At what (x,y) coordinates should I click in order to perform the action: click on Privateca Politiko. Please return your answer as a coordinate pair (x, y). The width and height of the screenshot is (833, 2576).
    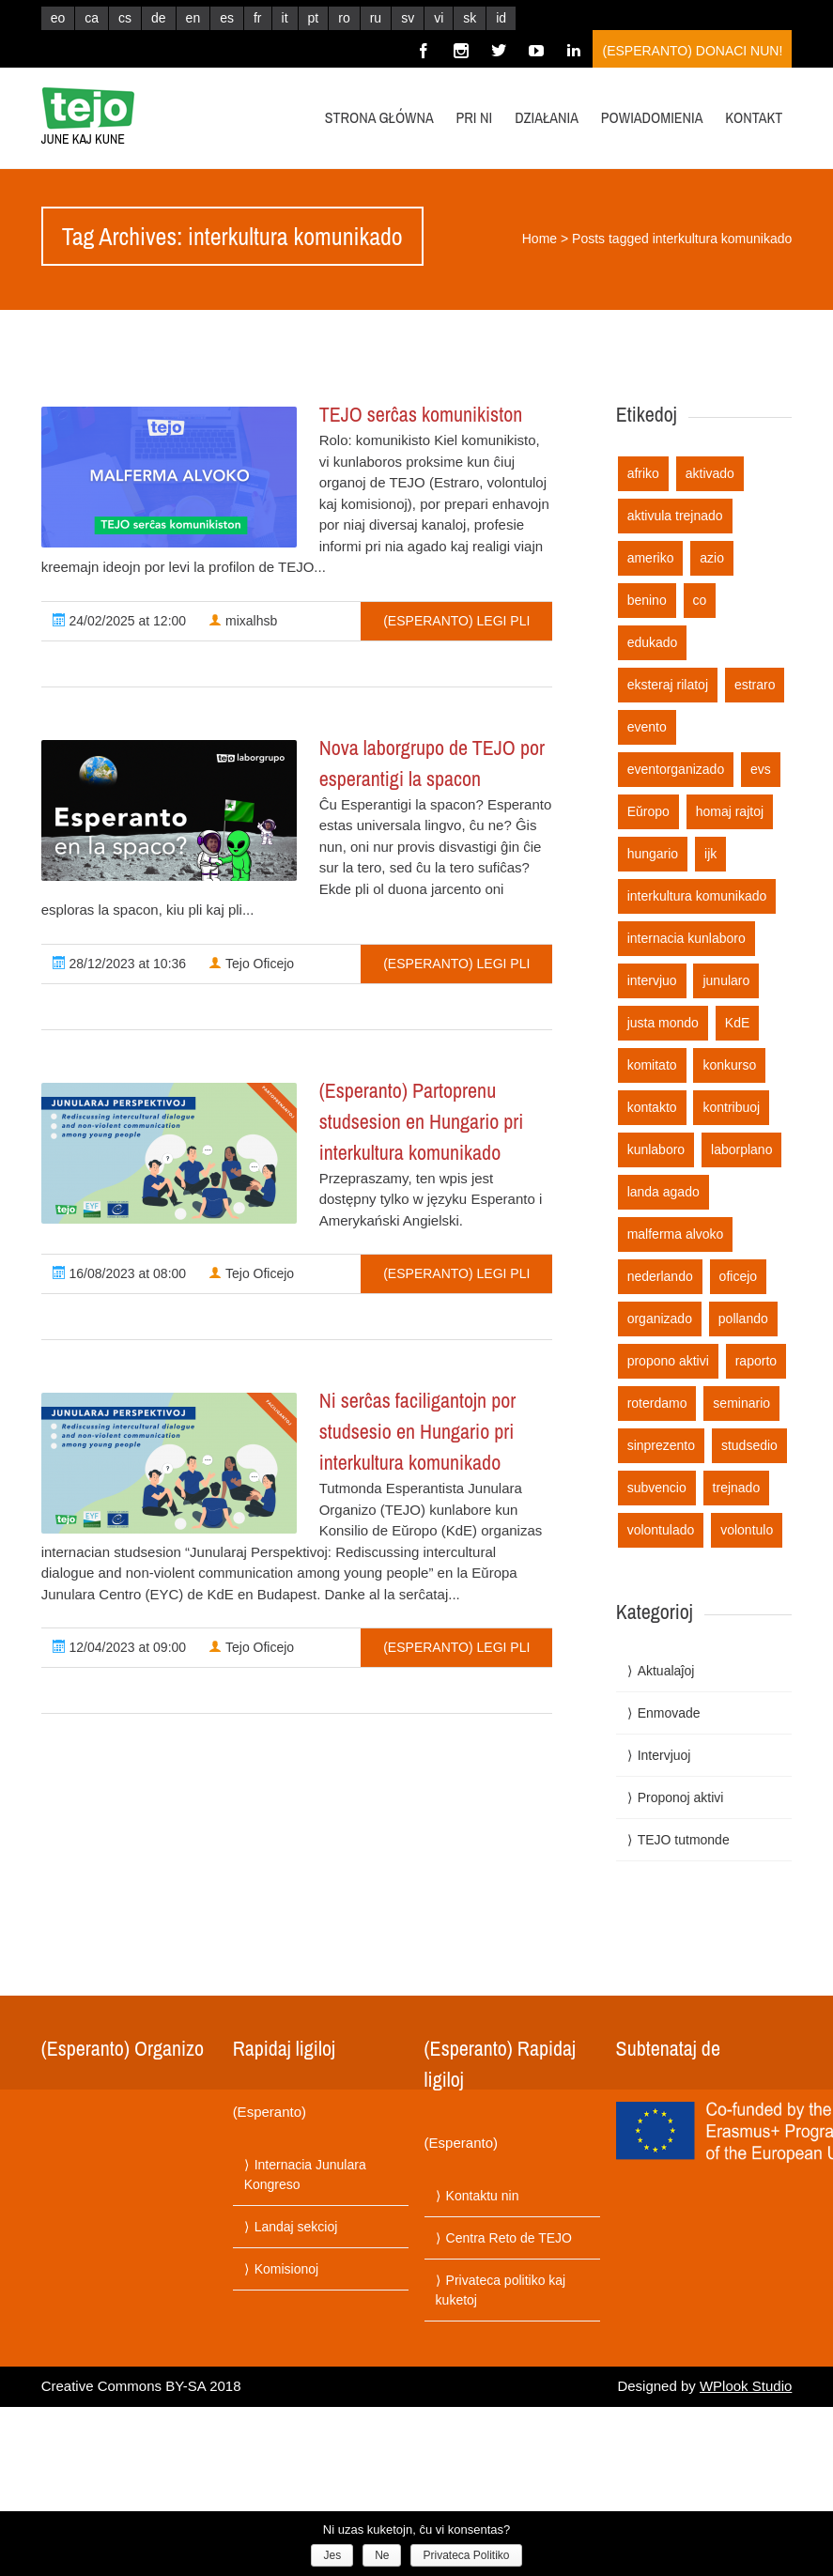
    Looking at the image, I should click on (466, 2555).